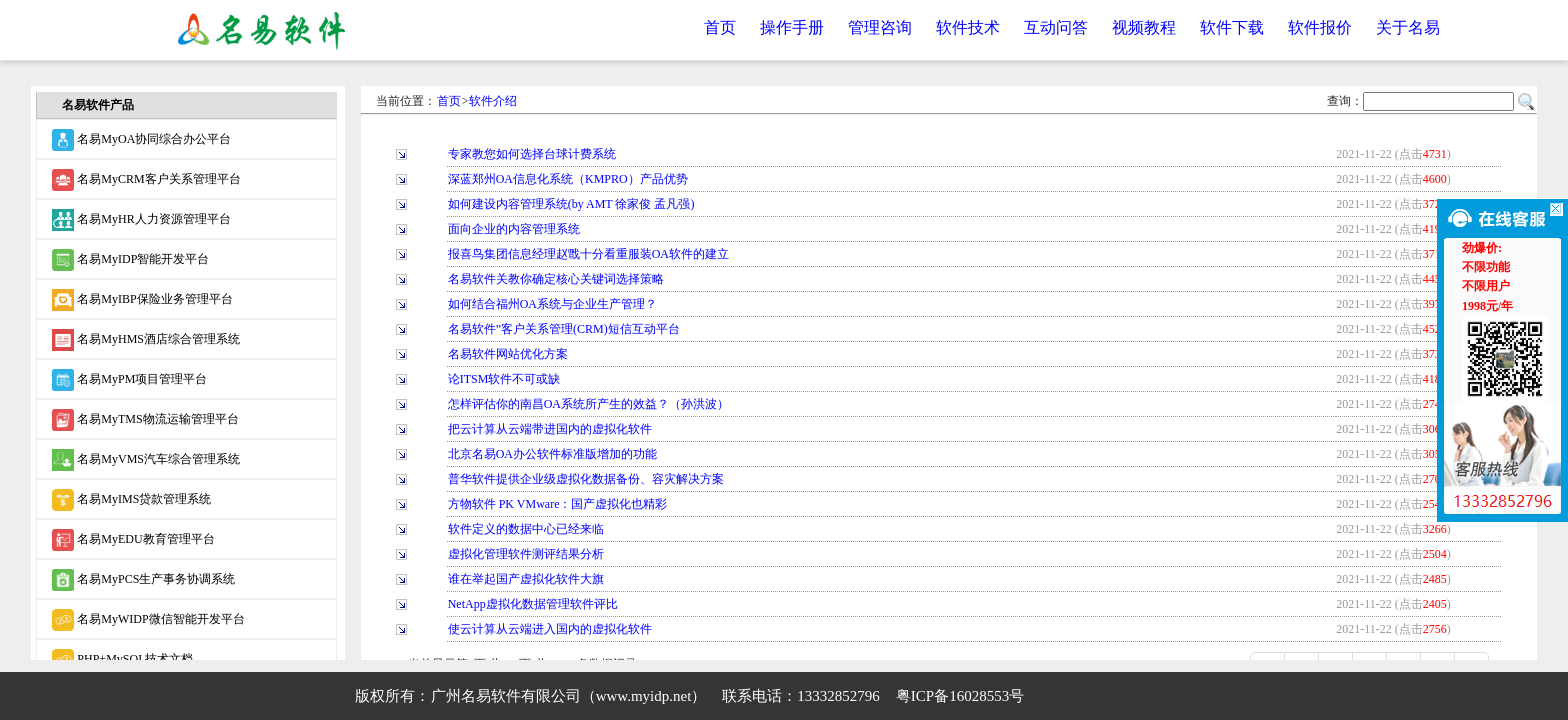  I want to click on 报喜鸟集团信息经理赵戬十分看重服装OA软件的建立, so click(588, 254).